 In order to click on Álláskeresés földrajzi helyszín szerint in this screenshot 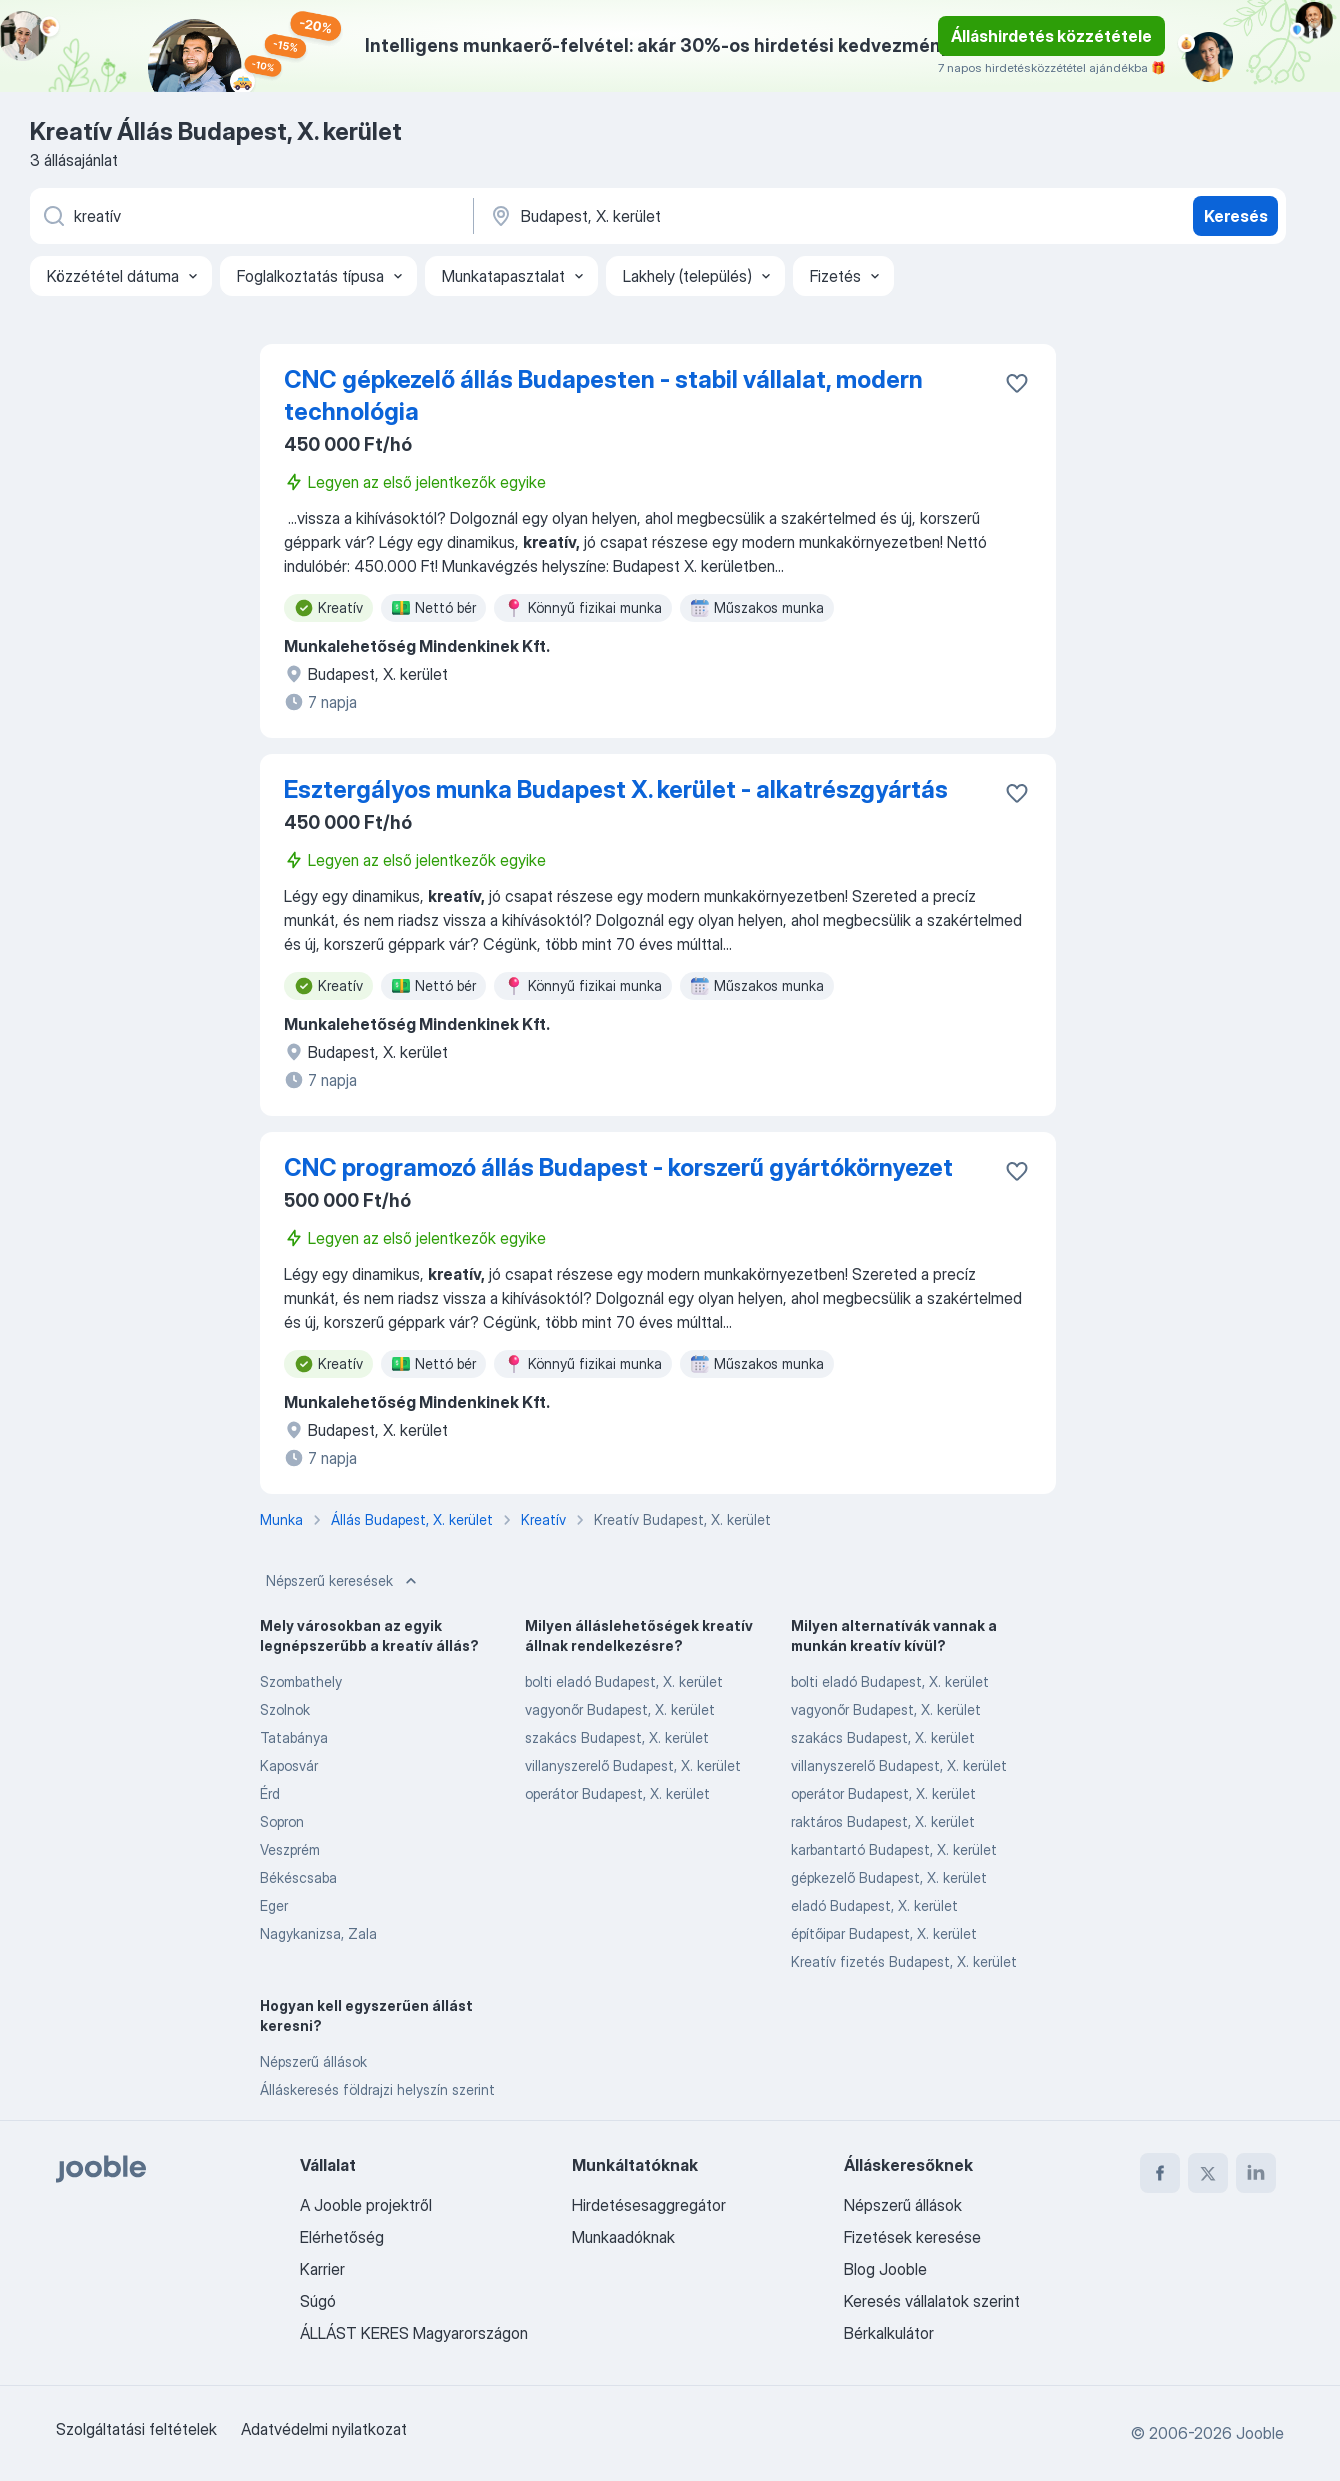, I will do `click(377, 2089)`.